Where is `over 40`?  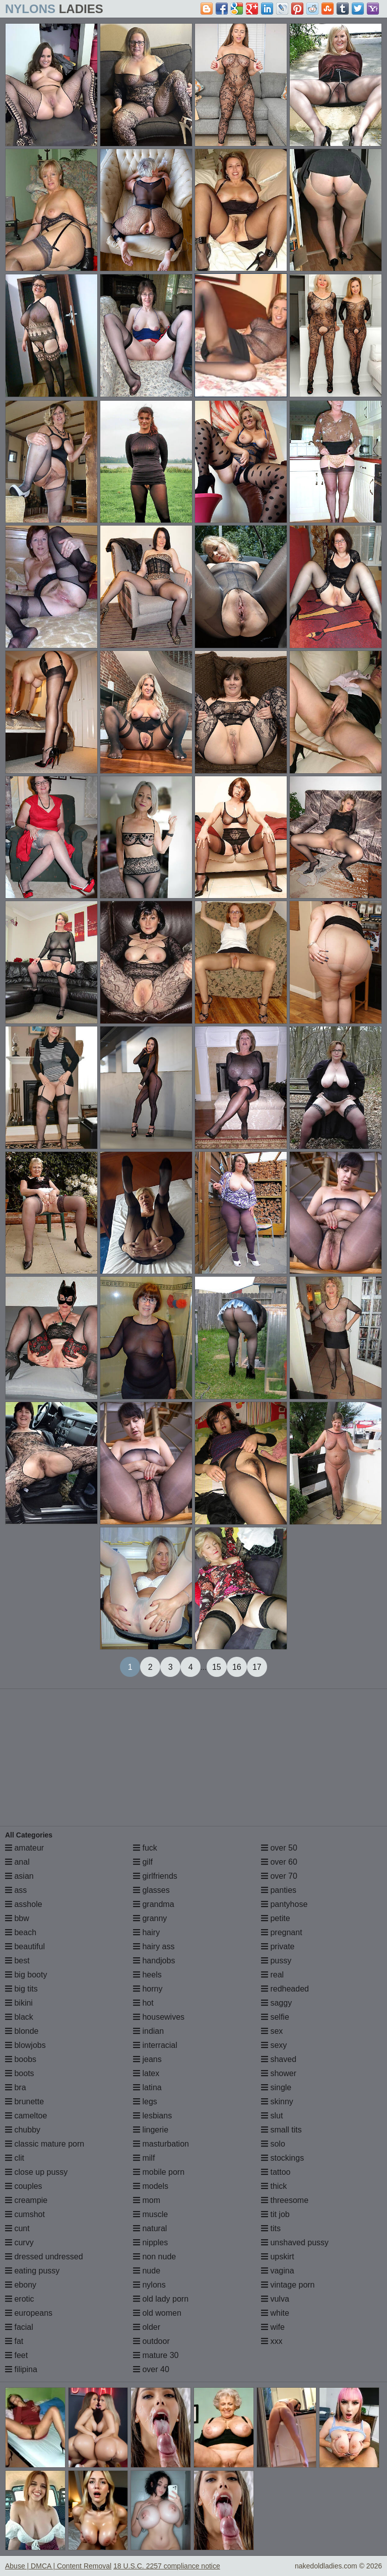
over 40 is located at coordinates (151, 2369).